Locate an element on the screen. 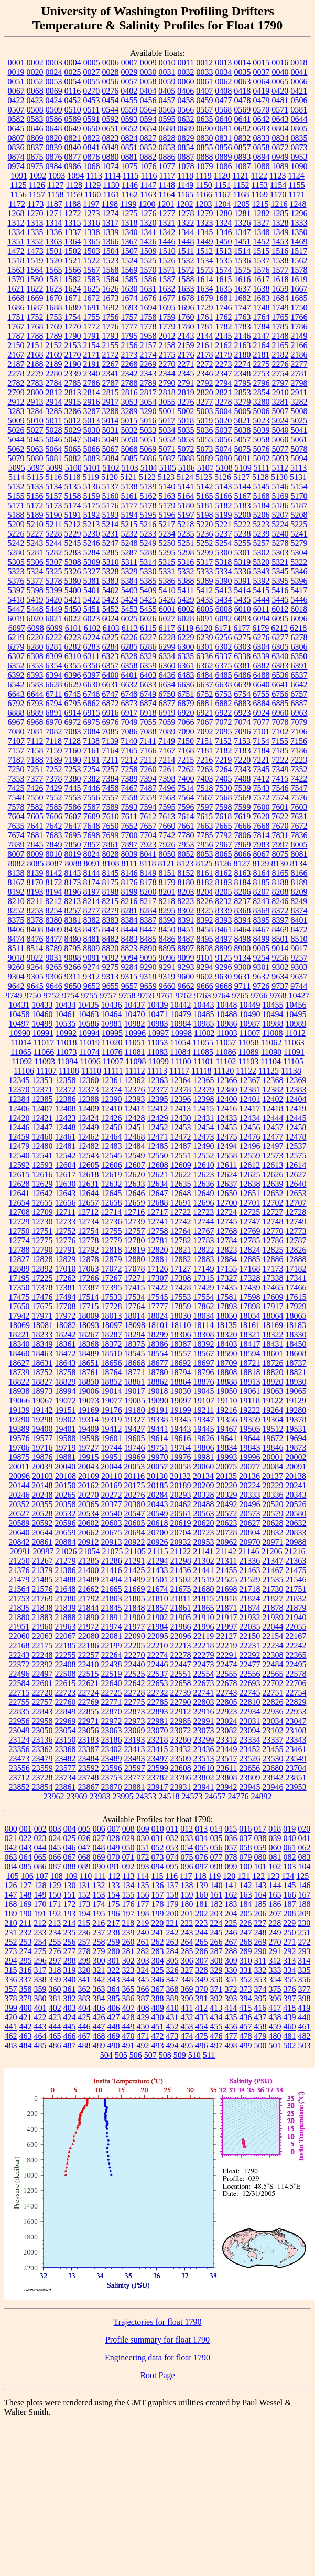 Image resolution: width=315 pixels, height=2576 pixels. 18829 is located at coordinates (65, 1381).